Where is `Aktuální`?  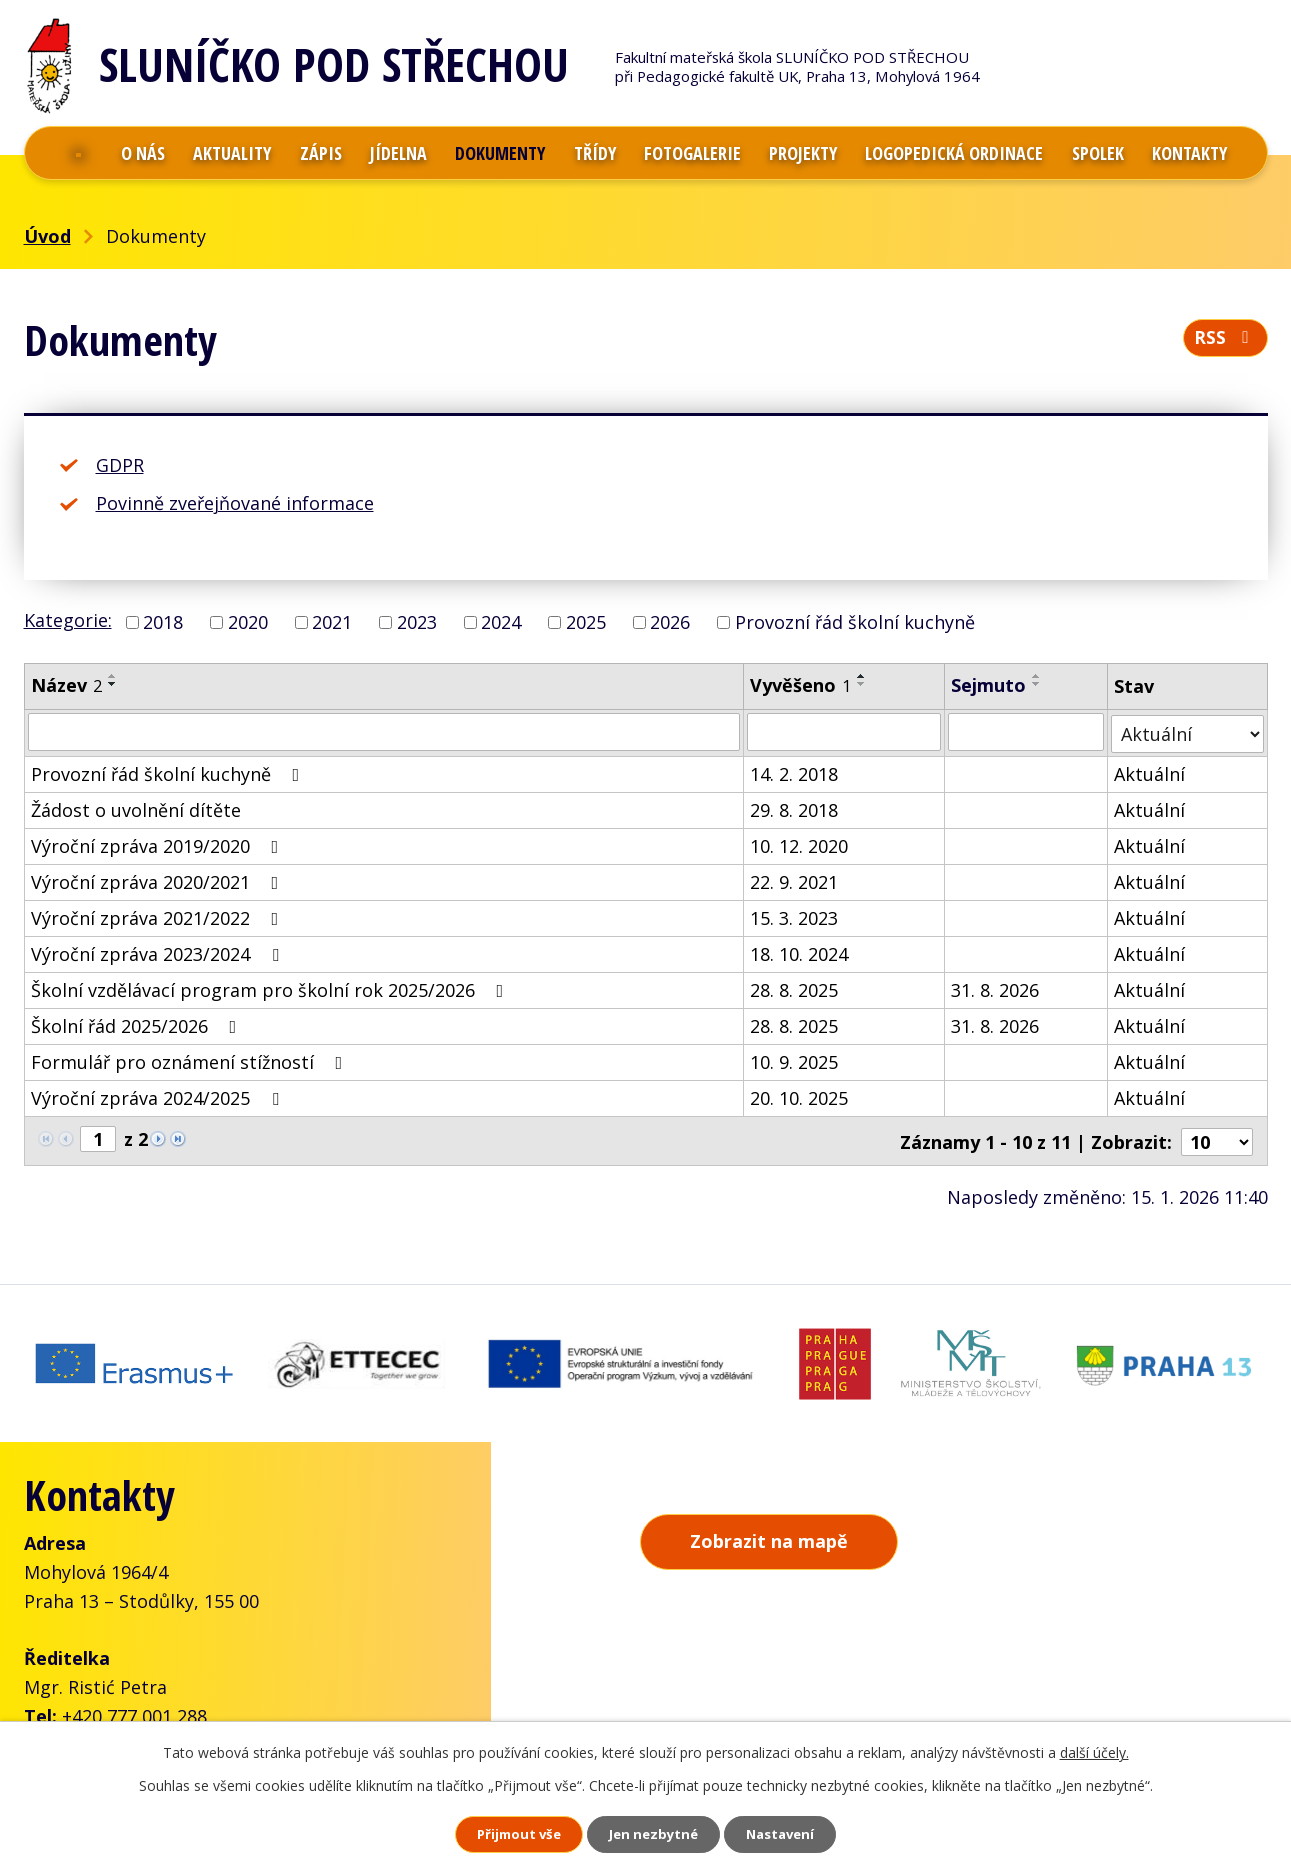 Aktuální is located at coordinates (1150, 772).